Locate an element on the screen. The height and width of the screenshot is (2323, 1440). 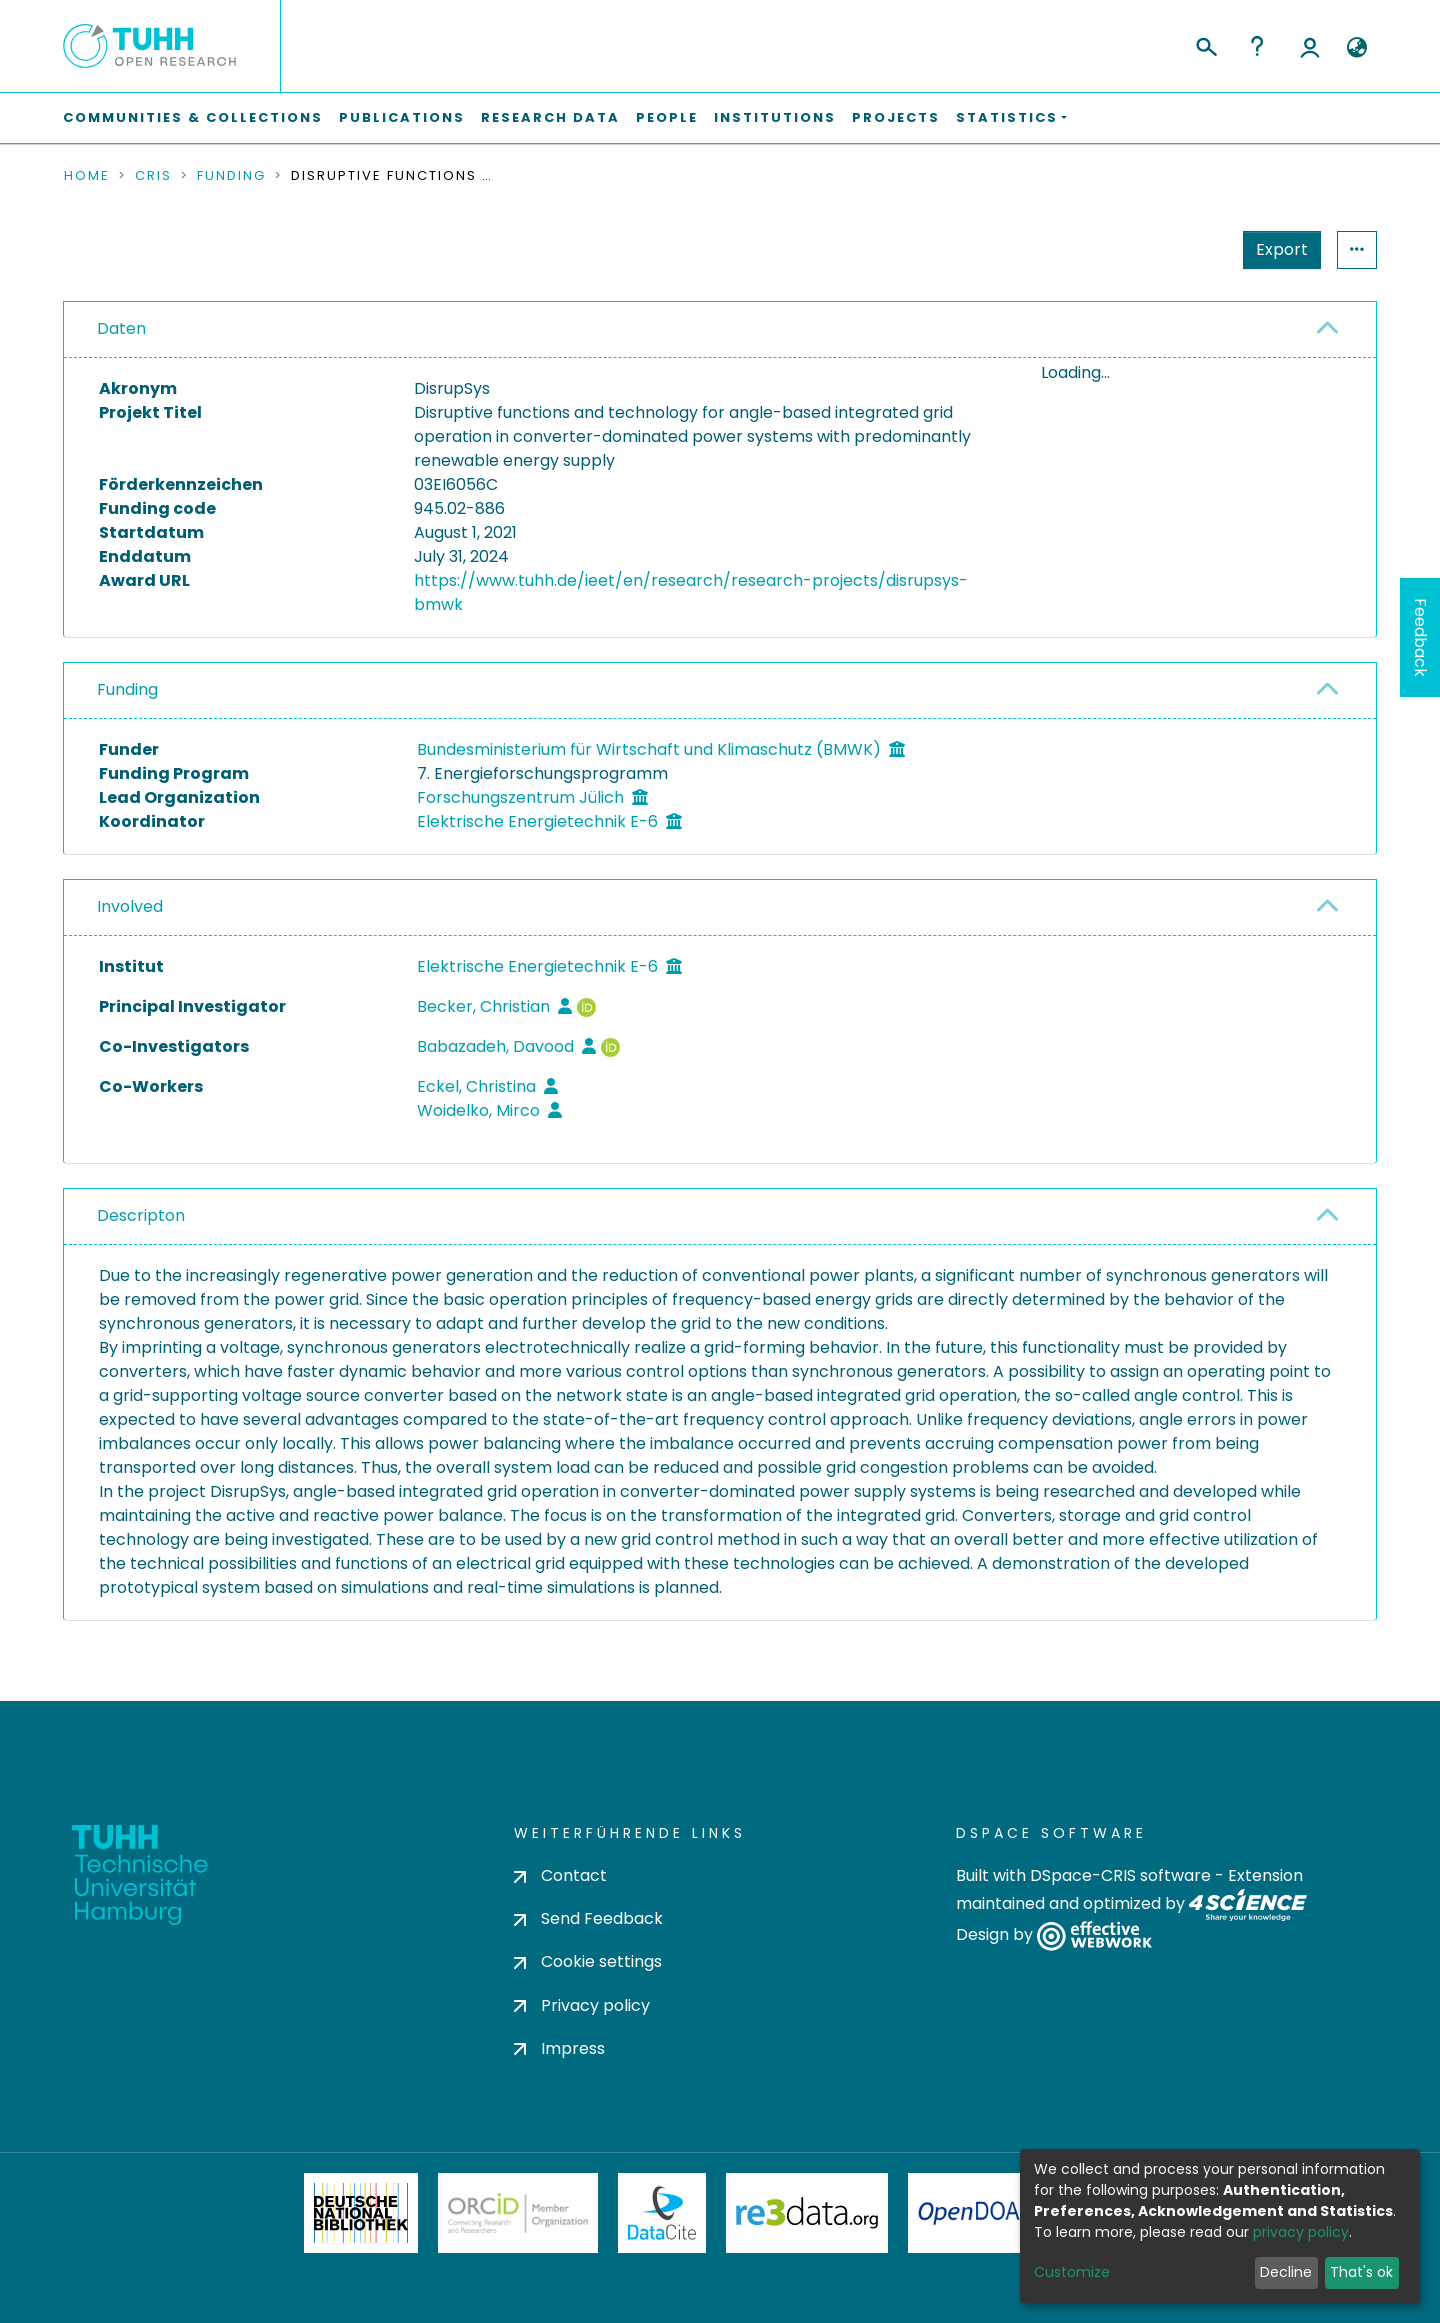
Re3Data is located at coordinates (807, 2213).